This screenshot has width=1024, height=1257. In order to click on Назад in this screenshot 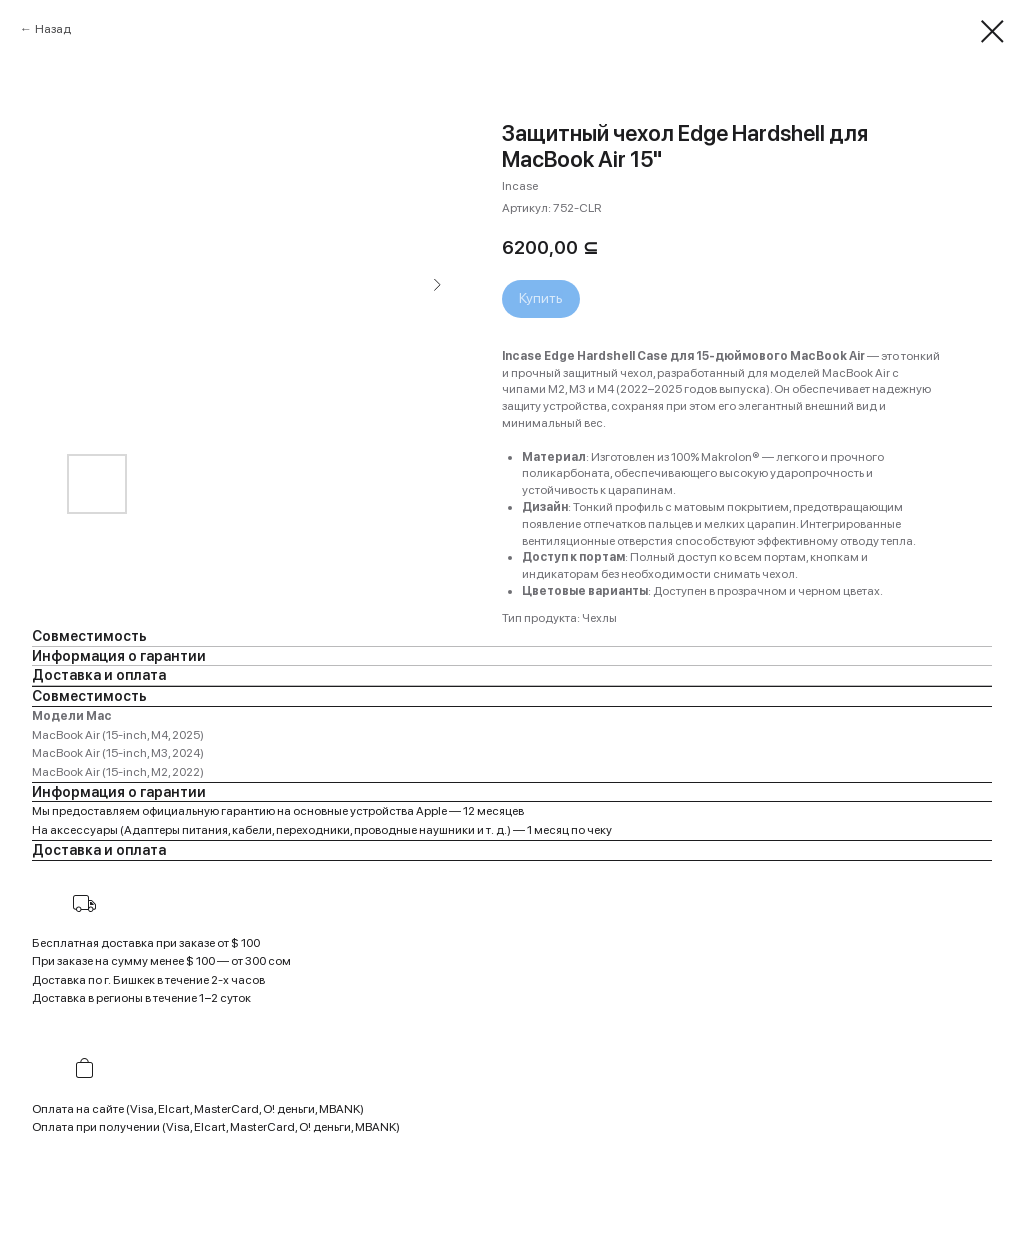, I will do `click(53, 29)`.